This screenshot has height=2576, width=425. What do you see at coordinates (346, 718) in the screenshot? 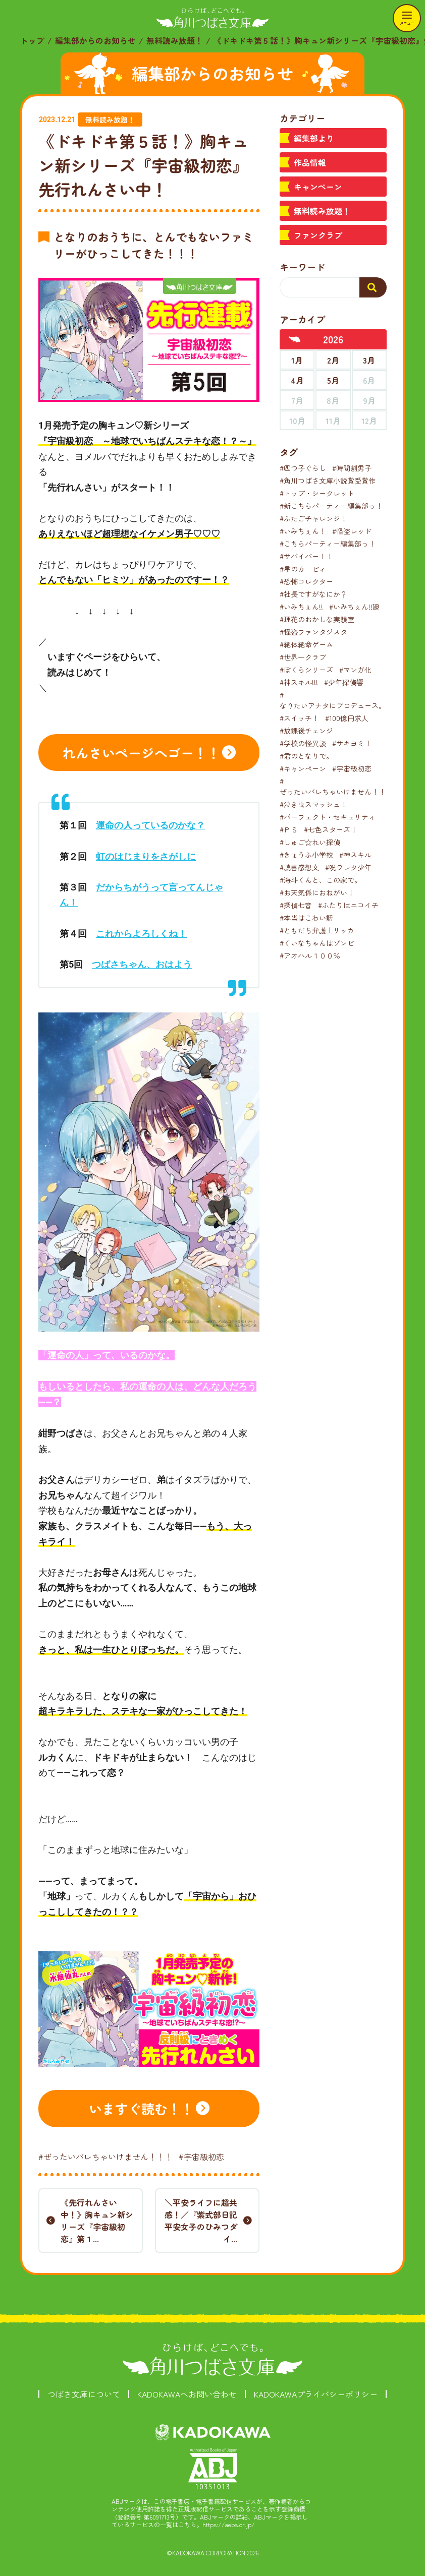
I see `#100億円求人` at bounding box center [346, 718].